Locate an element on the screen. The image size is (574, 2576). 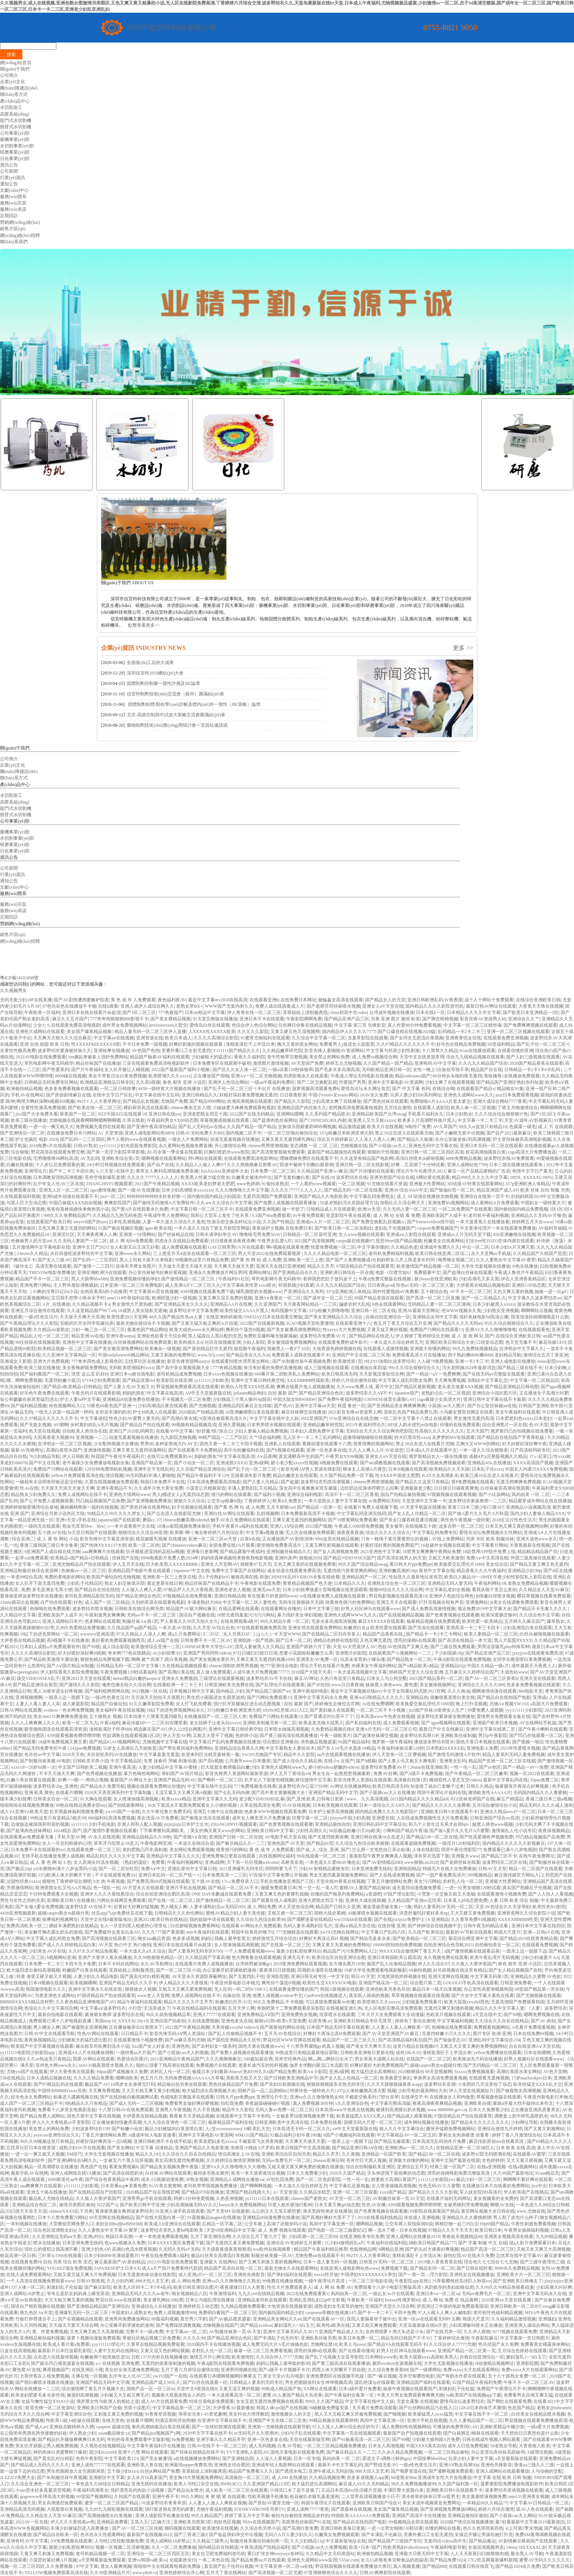
AV在线网站手机版 is located at coordinates (537, 1722).